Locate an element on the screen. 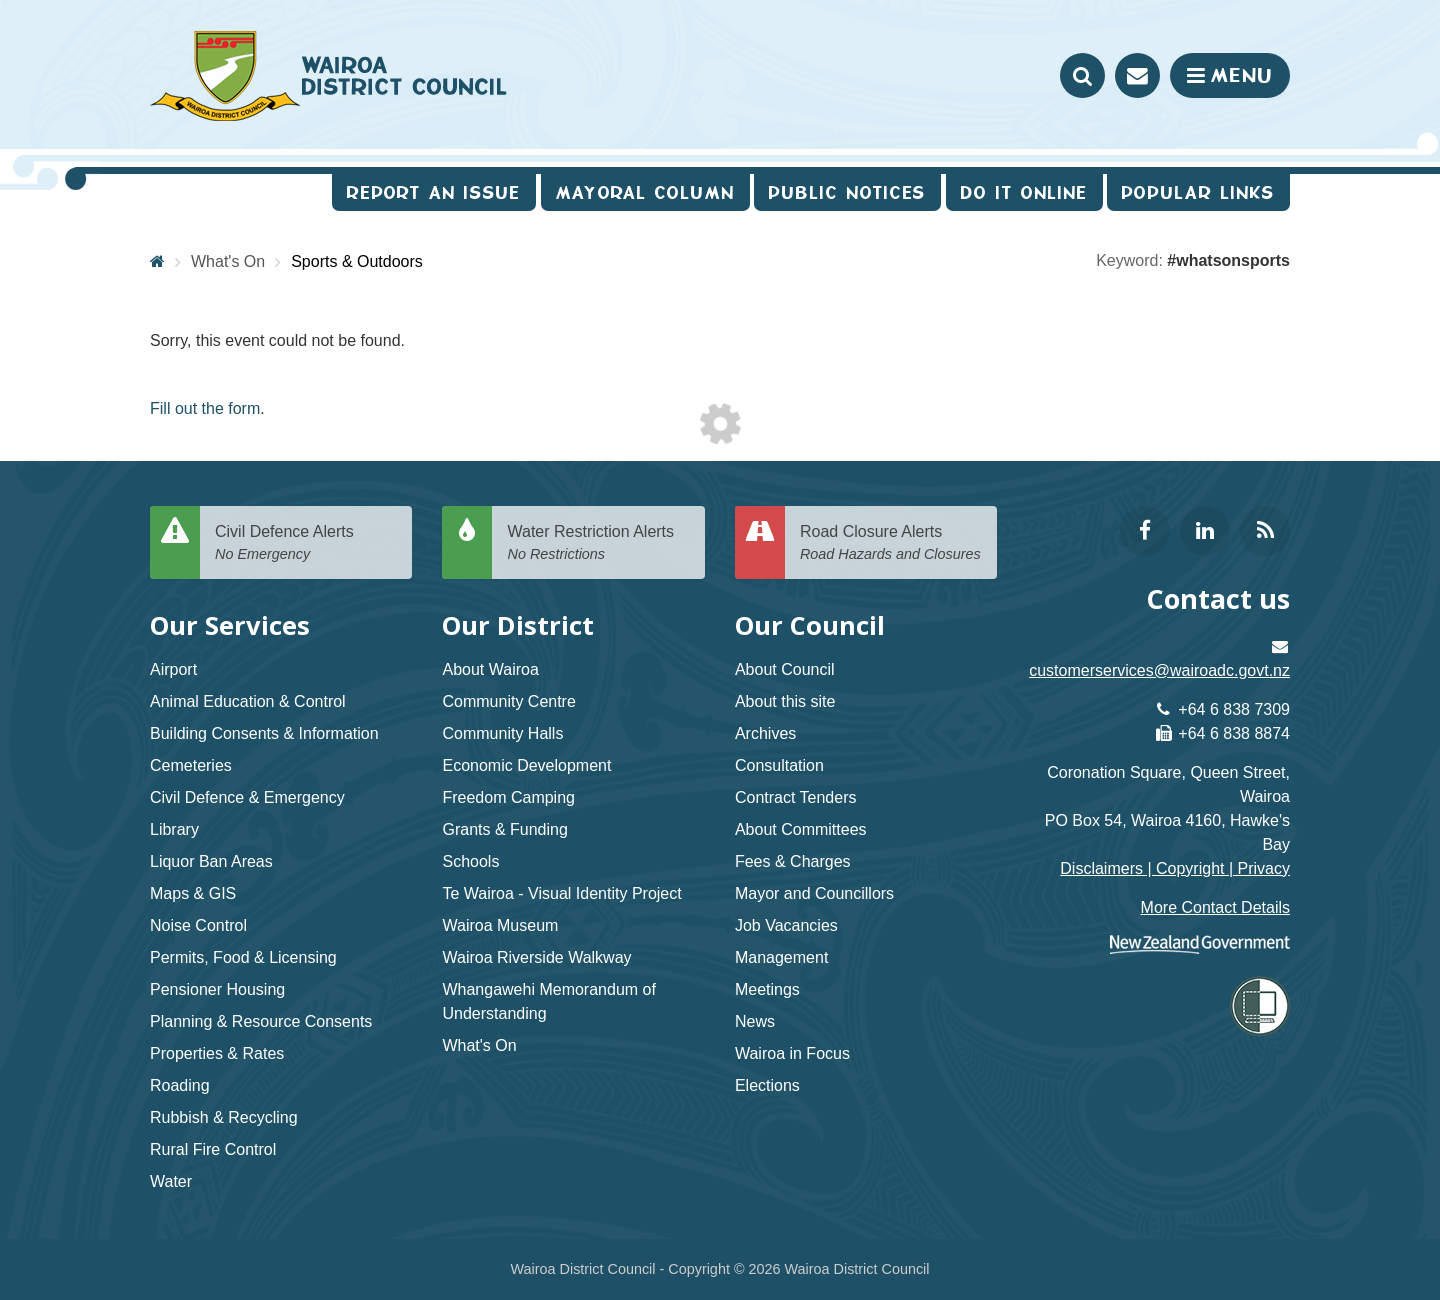 This screenshot has height=1300, width=1440. Popular Links is located at coordinates (1198, 192).